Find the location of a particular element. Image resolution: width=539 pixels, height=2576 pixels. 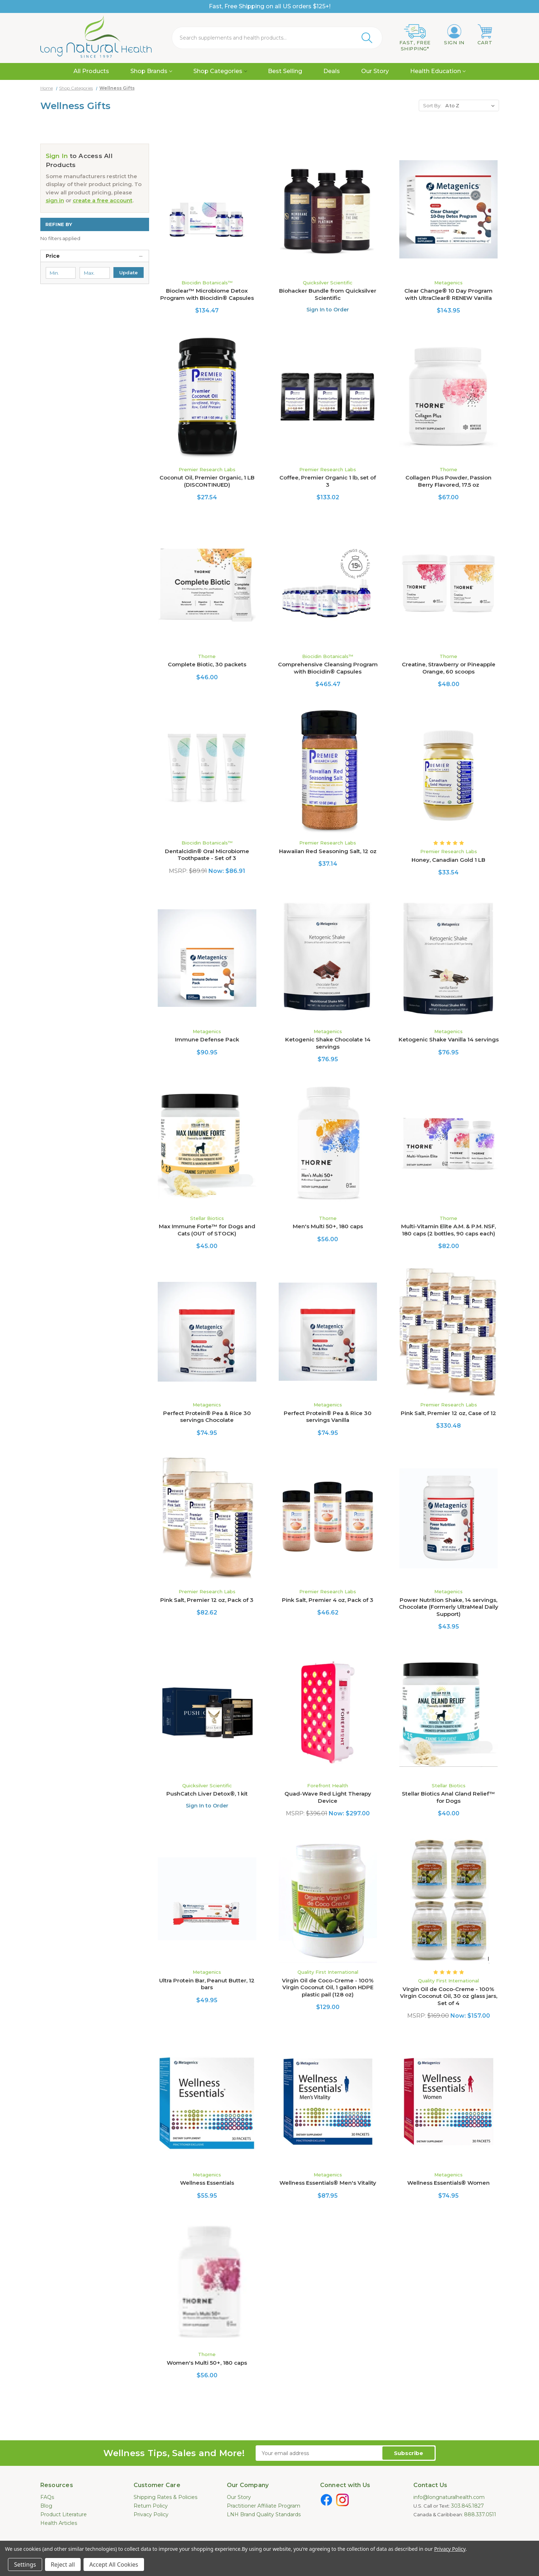

Product Literature is located at coordinates (63, 2514).